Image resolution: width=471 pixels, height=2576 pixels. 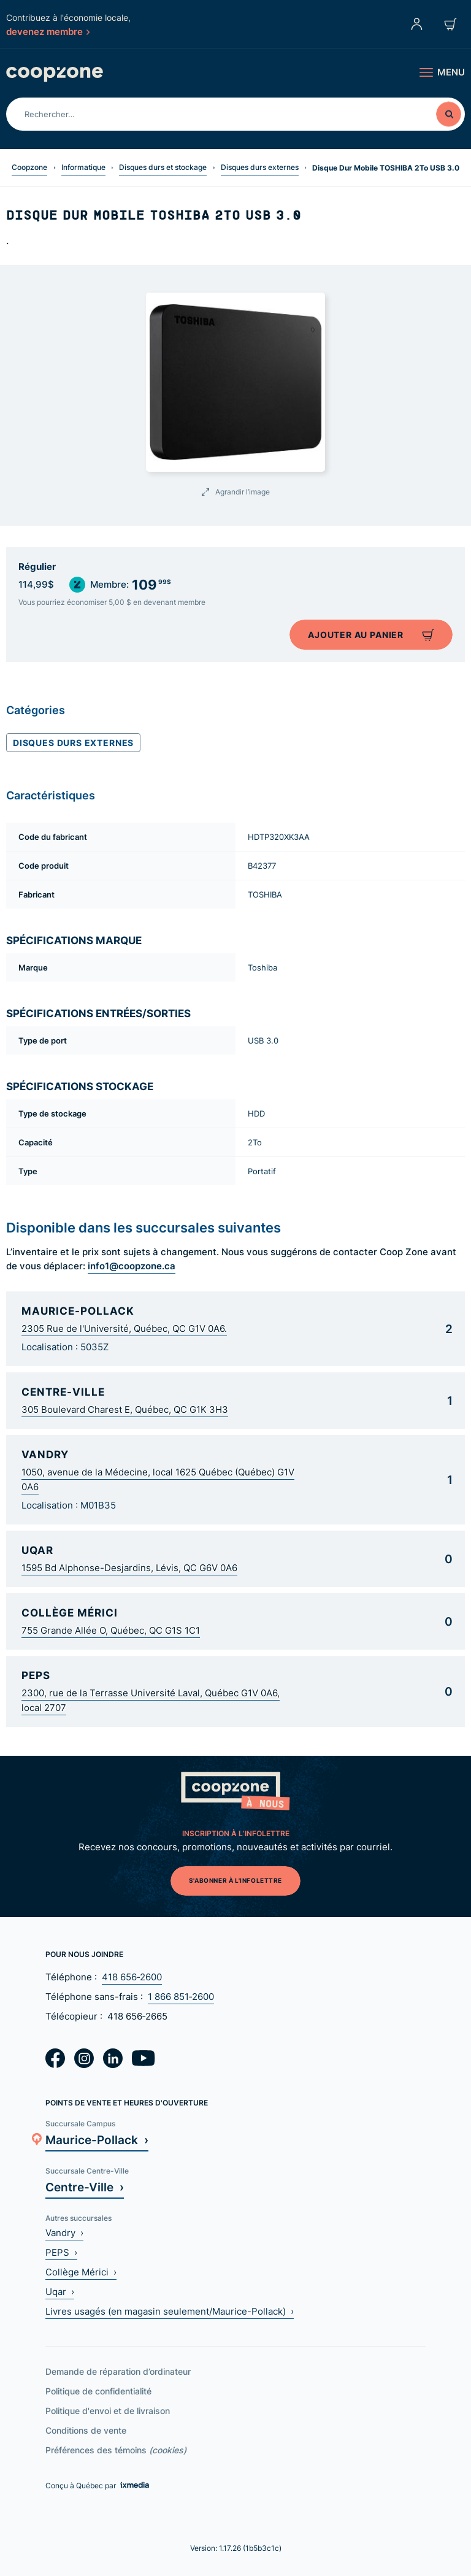 I want to click on 1595 Bd Alphonse-Desjardins, Lévis, QC G6V 0A6, so click(x=129, y=1567).